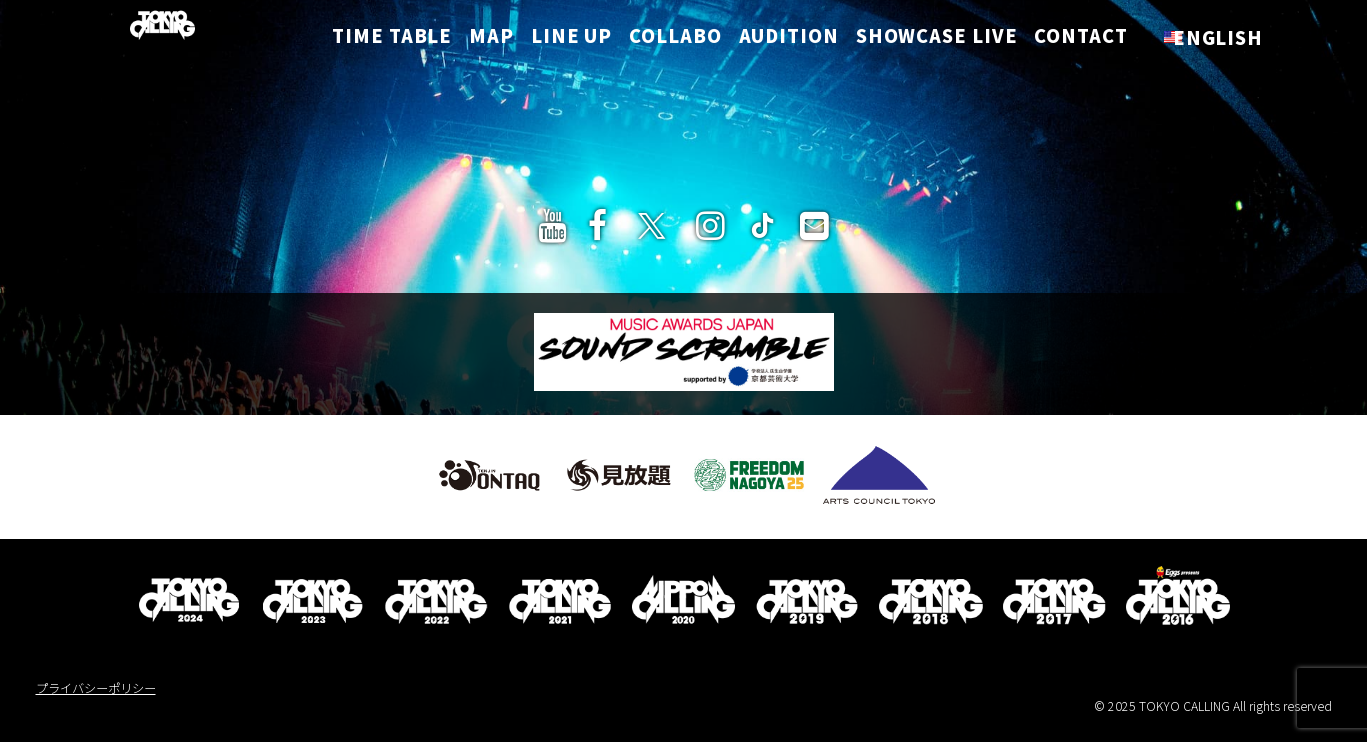 Image resolution: width=1367 pixels, height=742 pixels. Describe the element at coordinates (675, 39) in the screenshot. I see `COLLABO` at that location.